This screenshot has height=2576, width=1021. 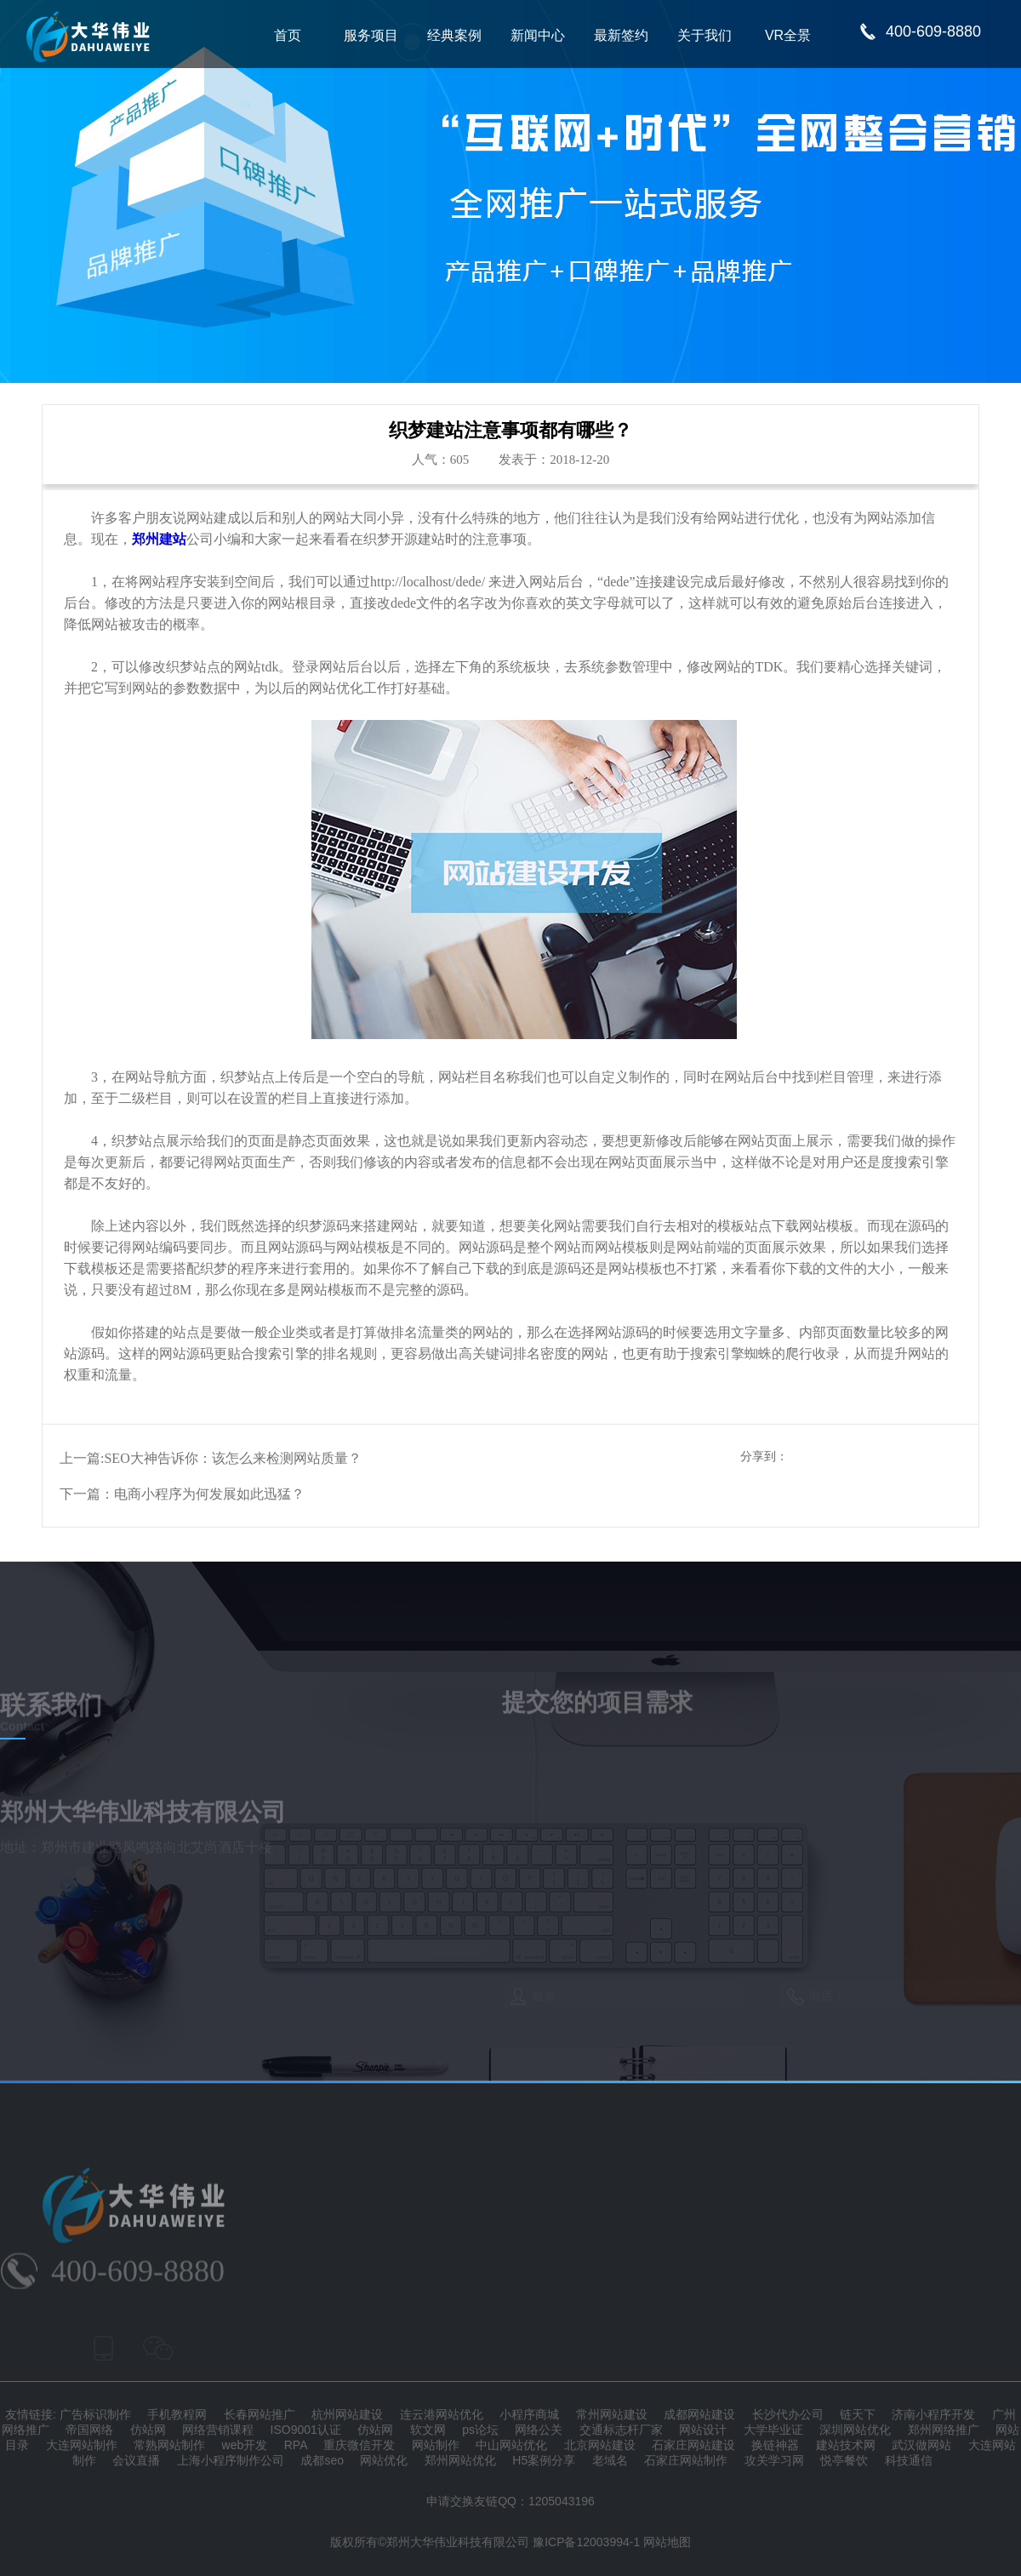 I want to click on 常州网站建设, so click(x=611, y=2414).